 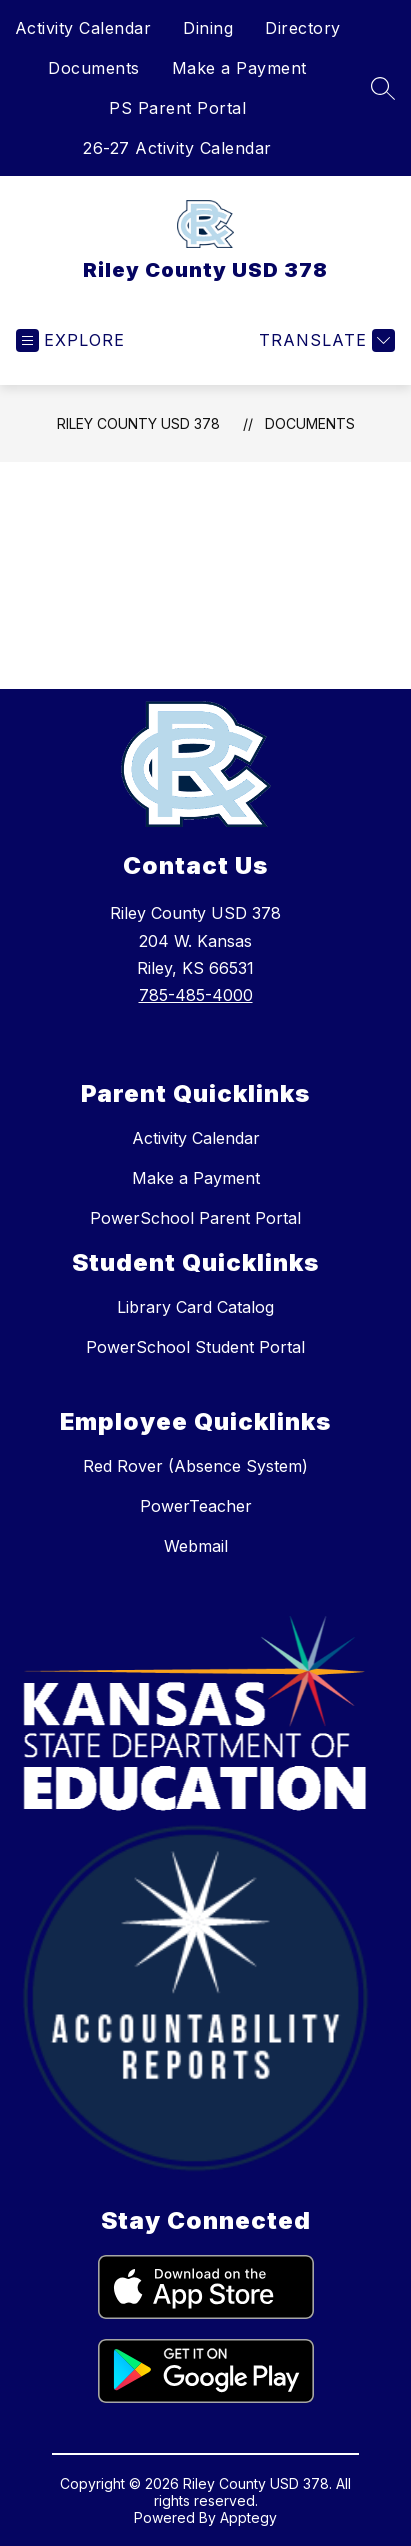 I want to click on Riley County USD 378, so click(x=138, y=423).